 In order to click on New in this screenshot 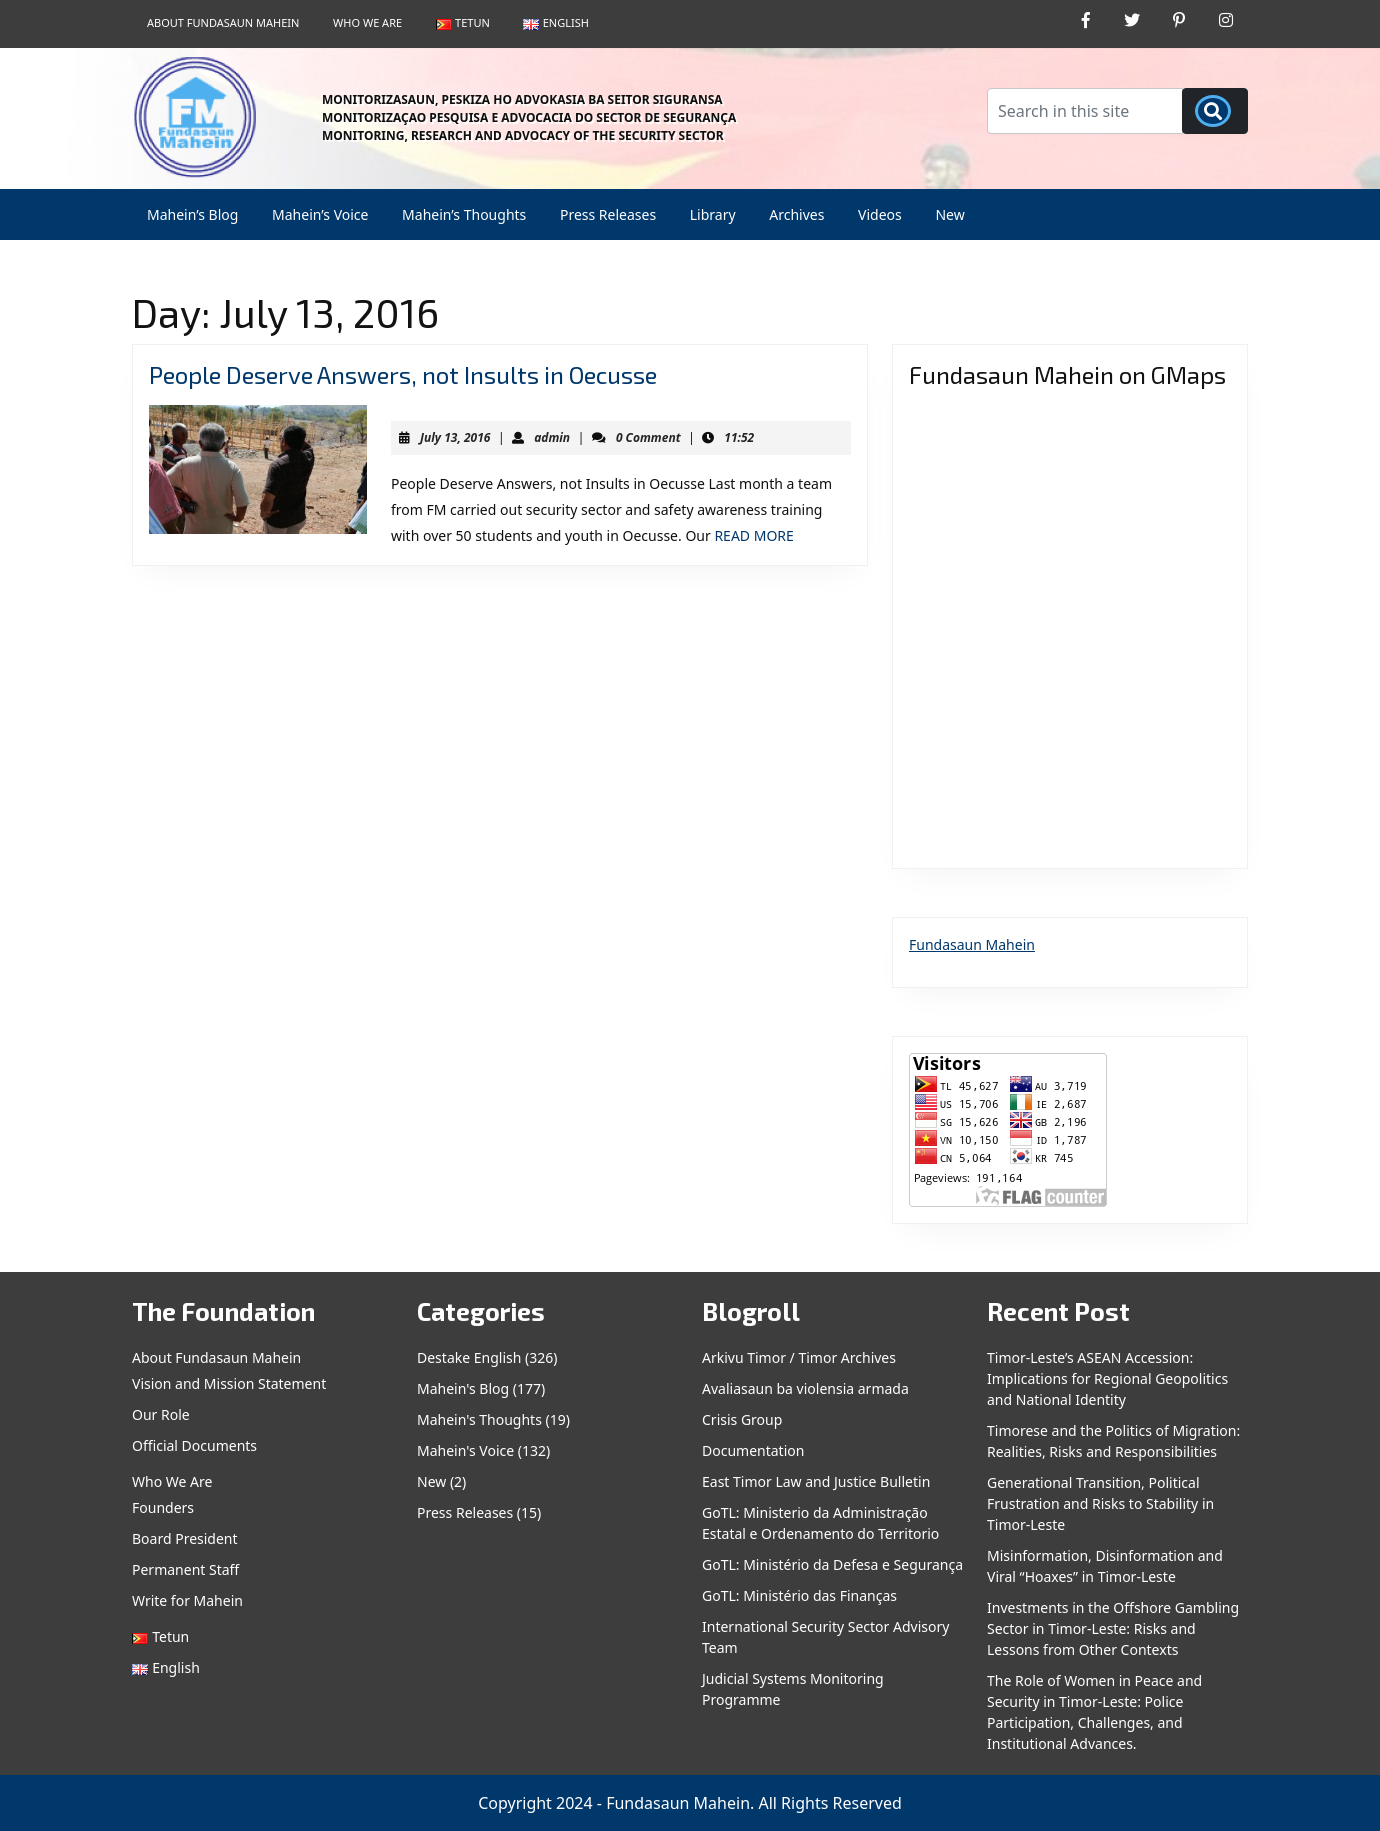, I will do `click(949, 214)`.